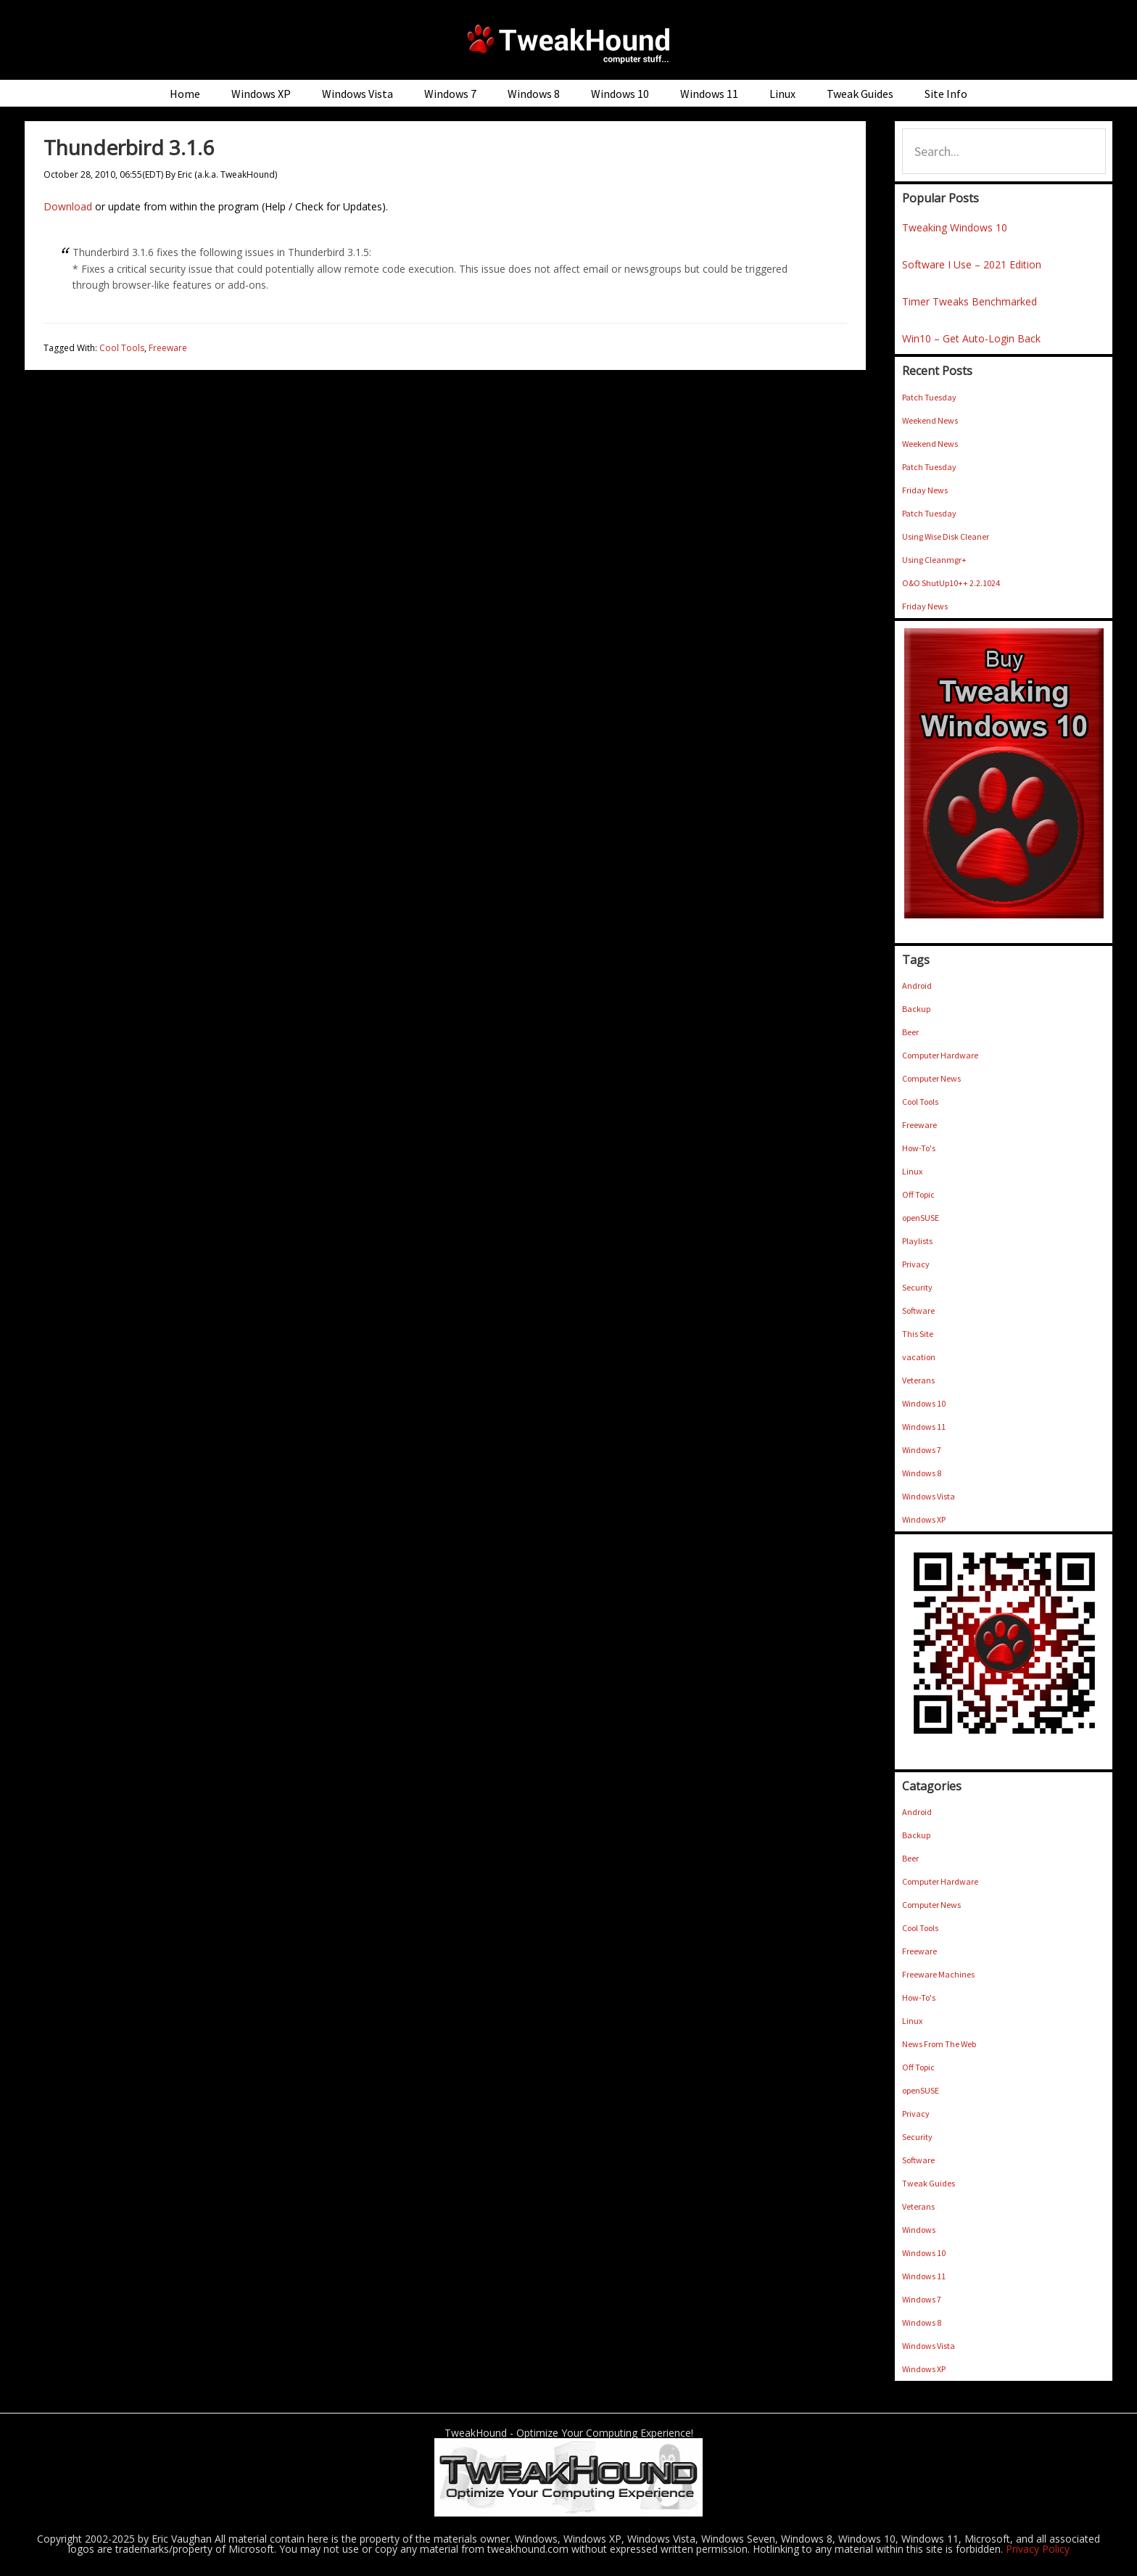  I want to click on Privacy, so click(916, 1264).